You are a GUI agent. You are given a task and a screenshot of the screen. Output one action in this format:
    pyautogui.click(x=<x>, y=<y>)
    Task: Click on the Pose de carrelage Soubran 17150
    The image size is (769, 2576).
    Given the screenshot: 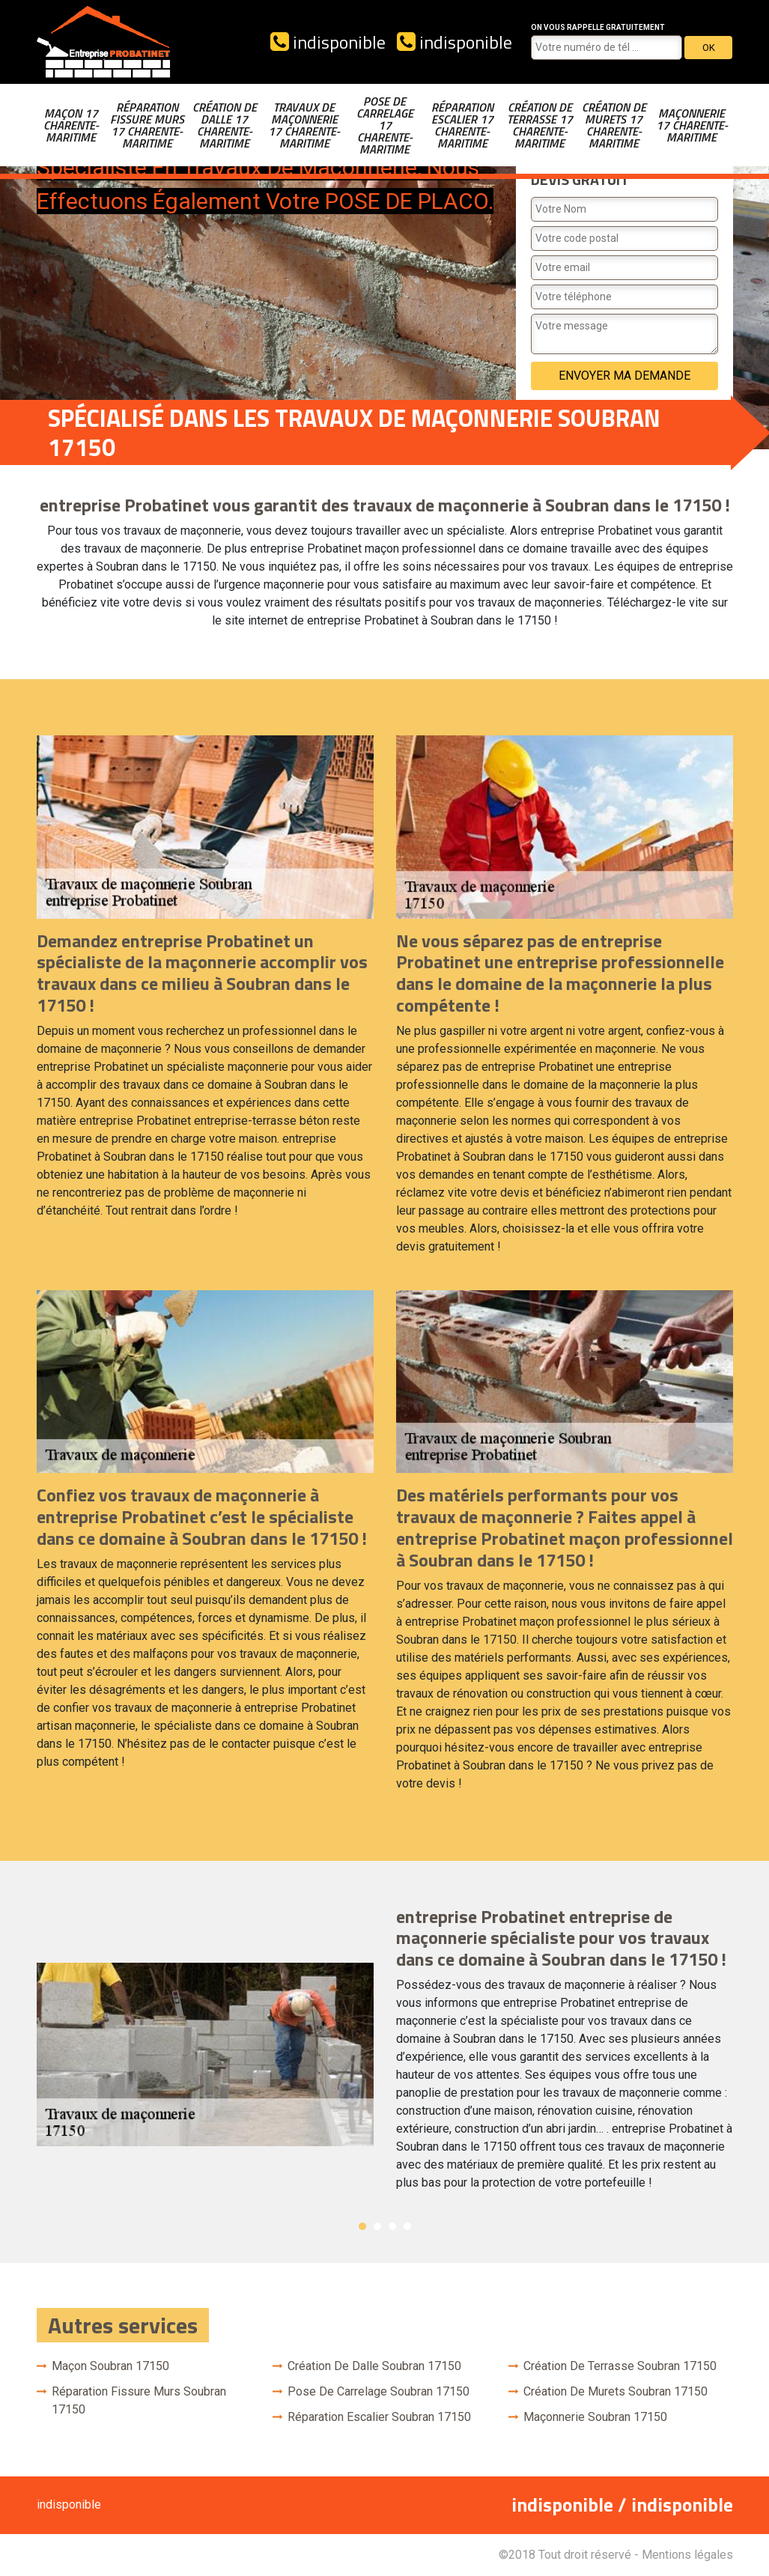 What is the action you would take?
    pyautogui.click(x=378, y=2391)
    